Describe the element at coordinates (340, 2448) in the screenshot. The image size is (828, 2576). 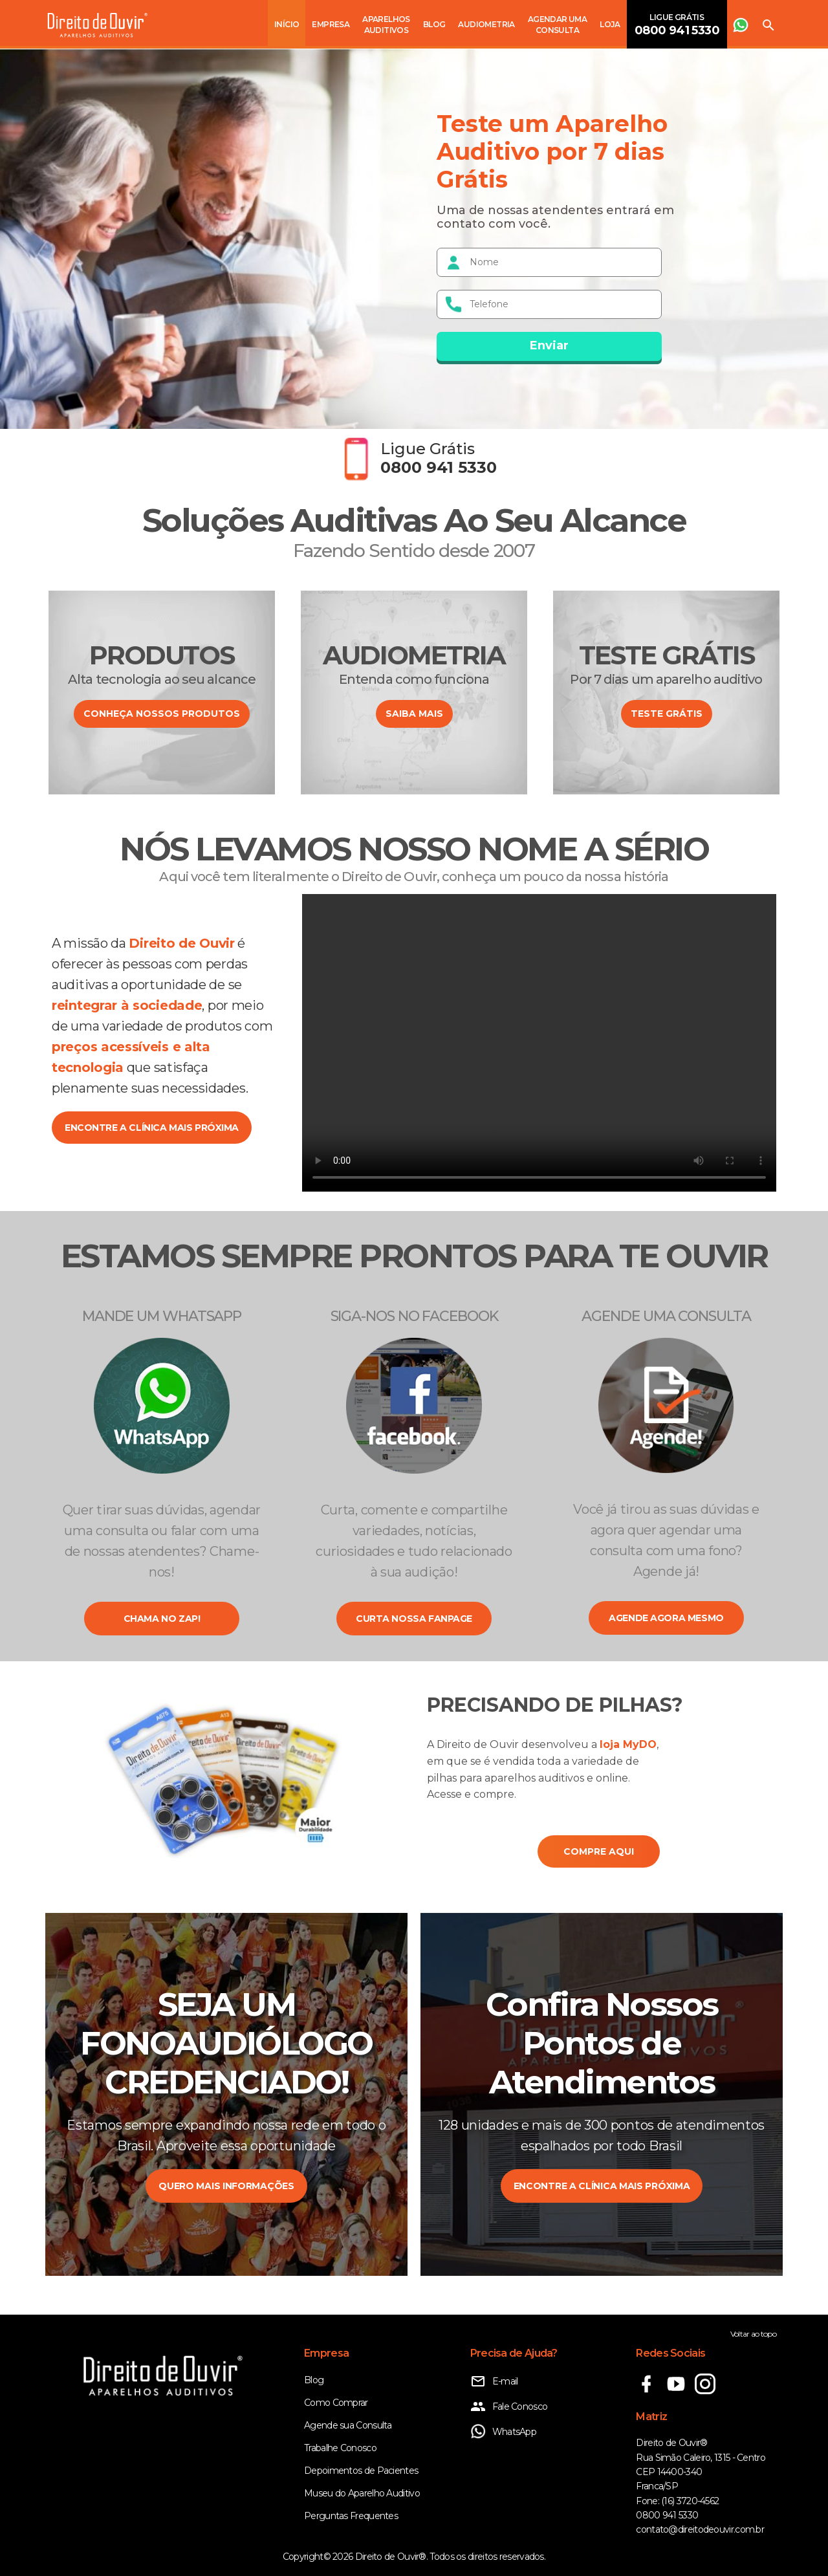
I see `Trabalhe Conosco` at that location.